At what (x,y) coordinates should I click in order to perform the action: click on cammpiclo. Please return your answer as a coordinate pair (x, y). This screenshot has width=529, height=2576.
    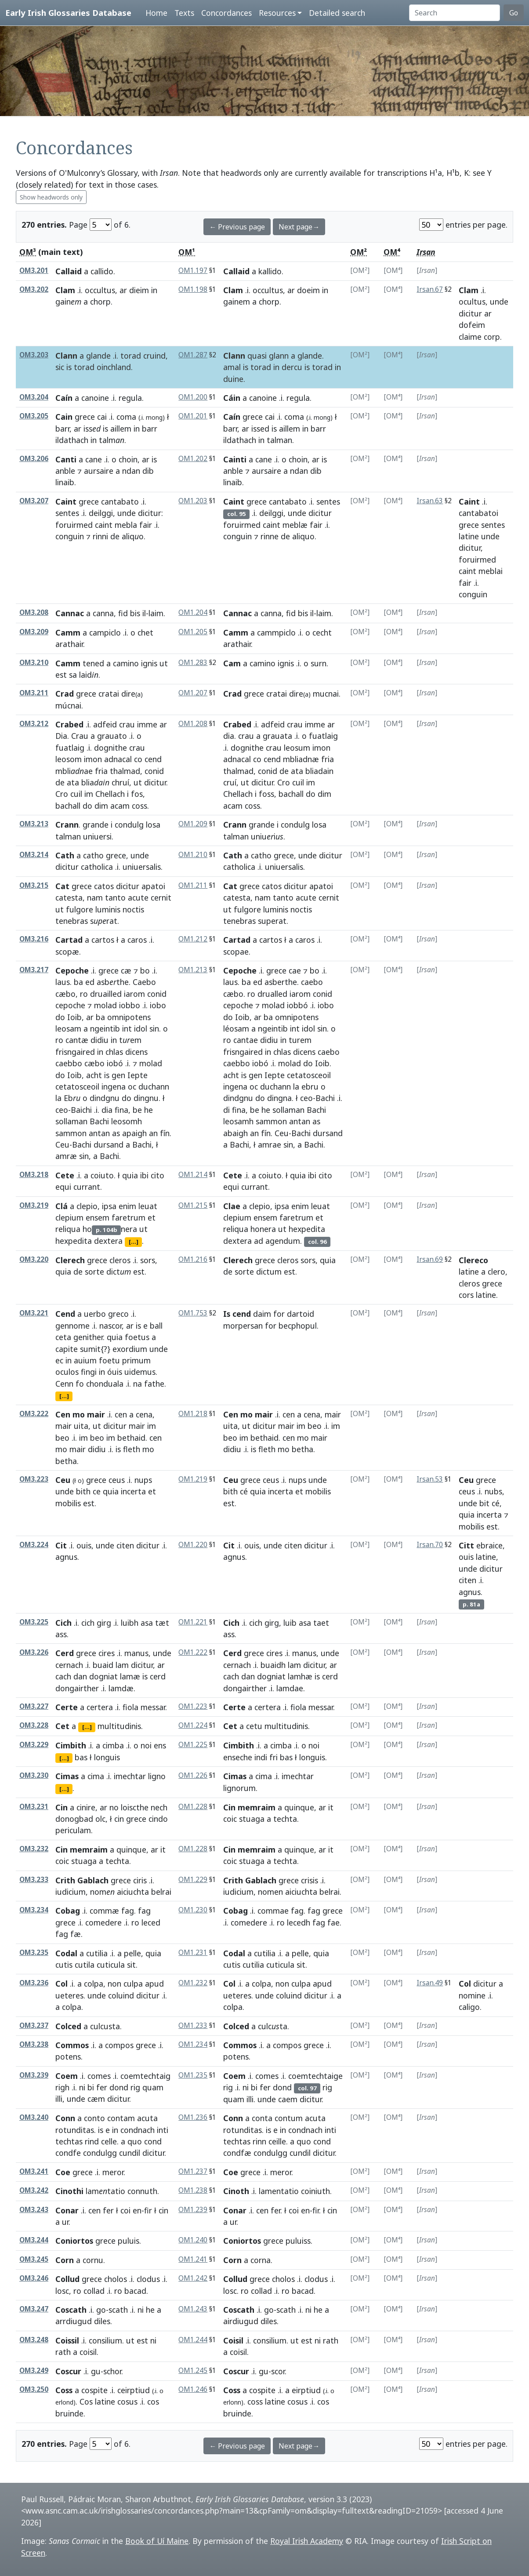
    Looking at the image, I should click on (276, 632).